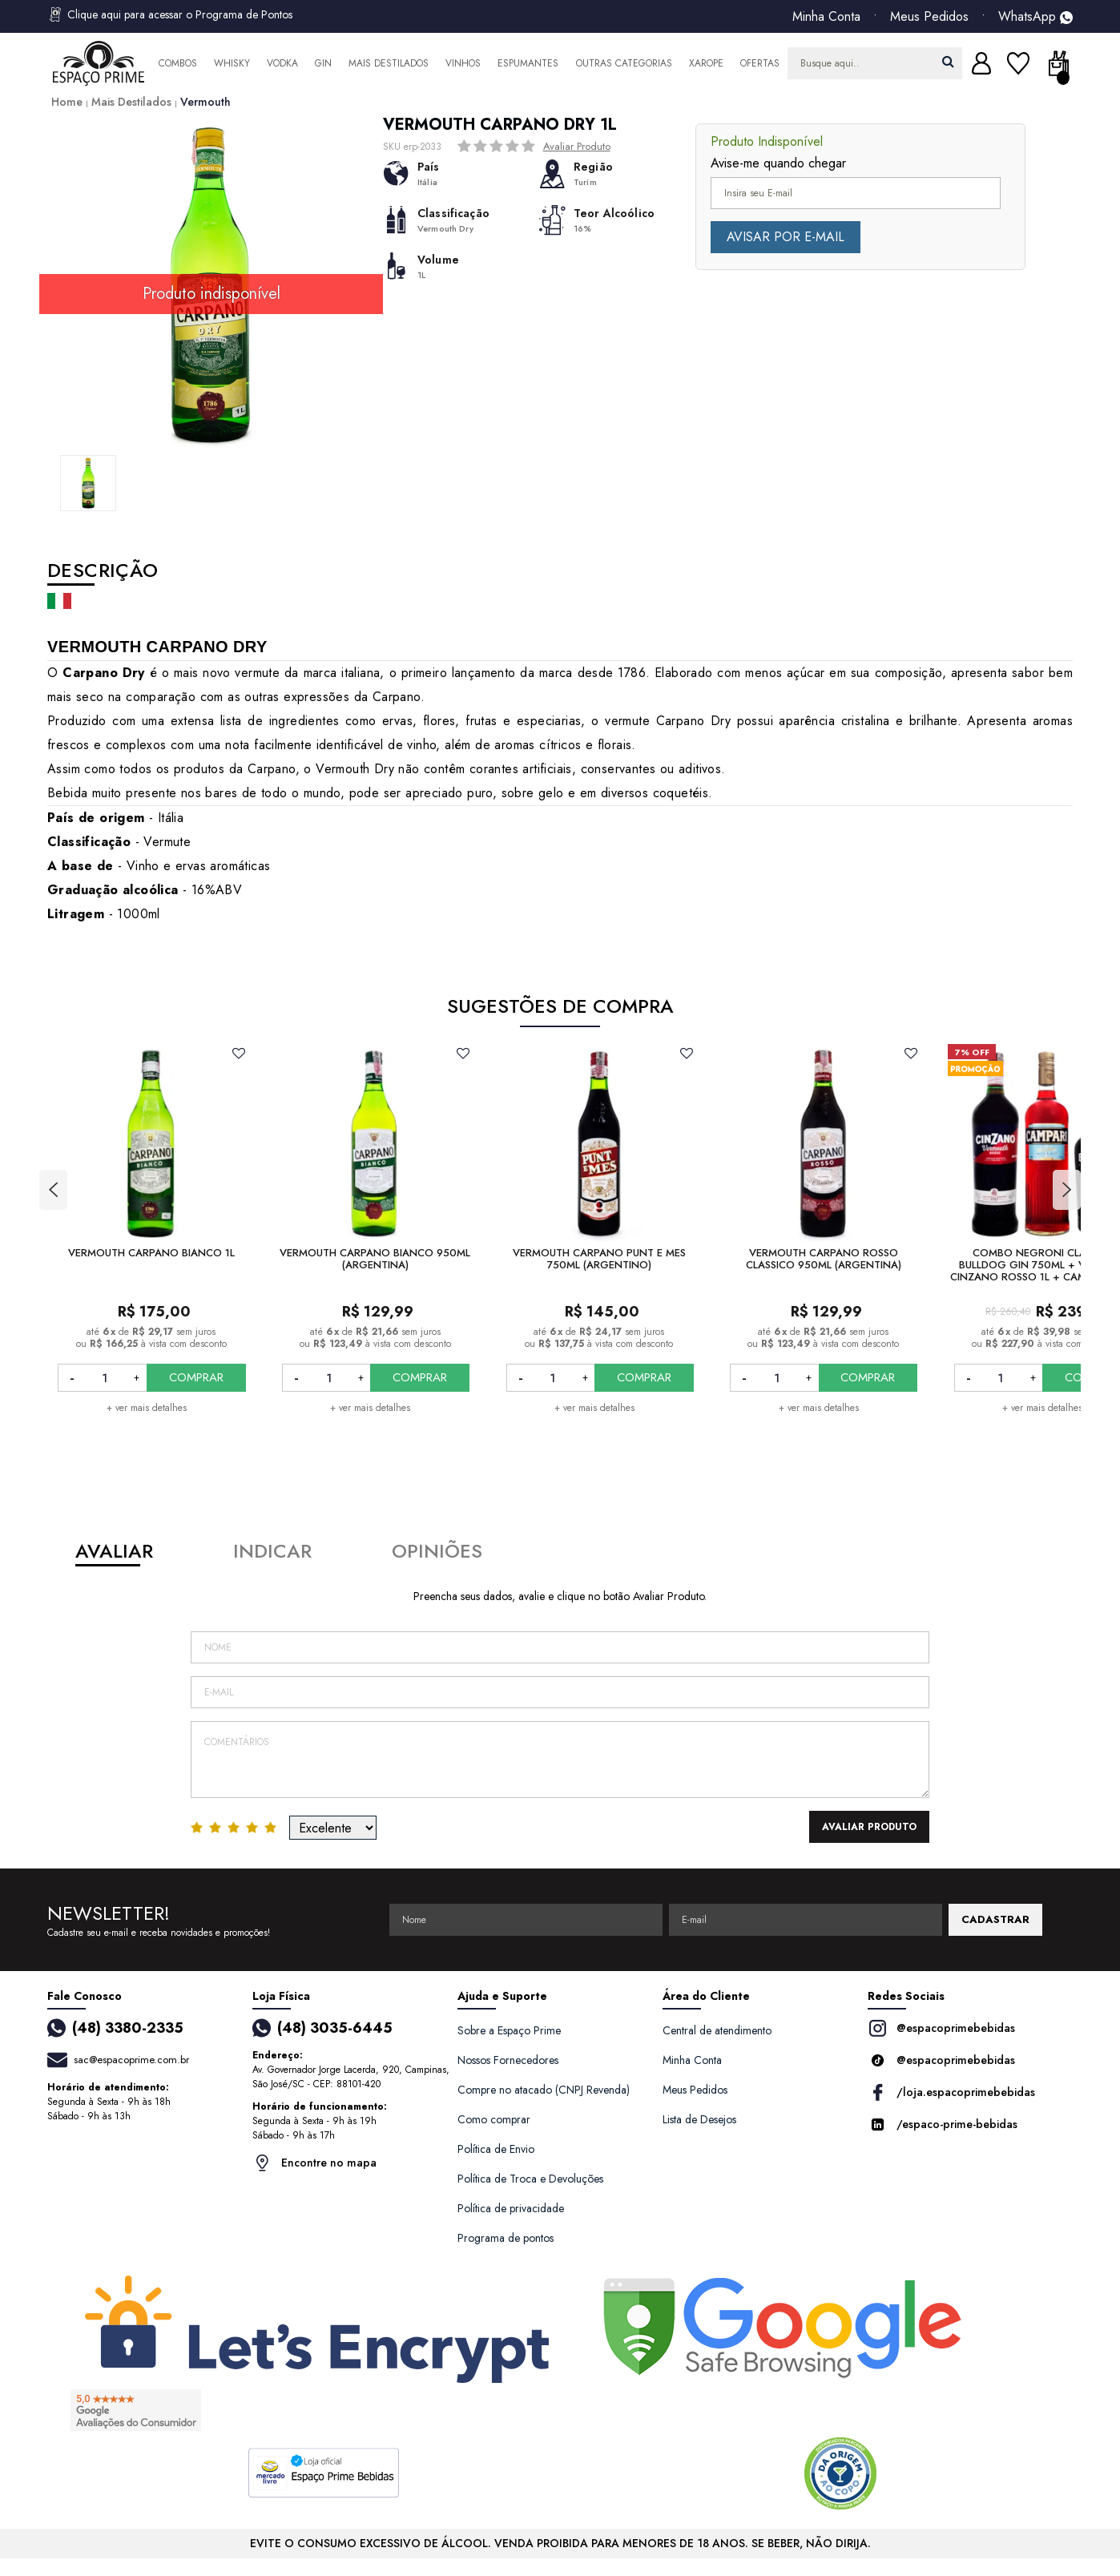 The width and height of the screenshot is (1120, 2576). Describe the element at coordinates (323, 63) in the screenshot. I see `Gin` at that location.